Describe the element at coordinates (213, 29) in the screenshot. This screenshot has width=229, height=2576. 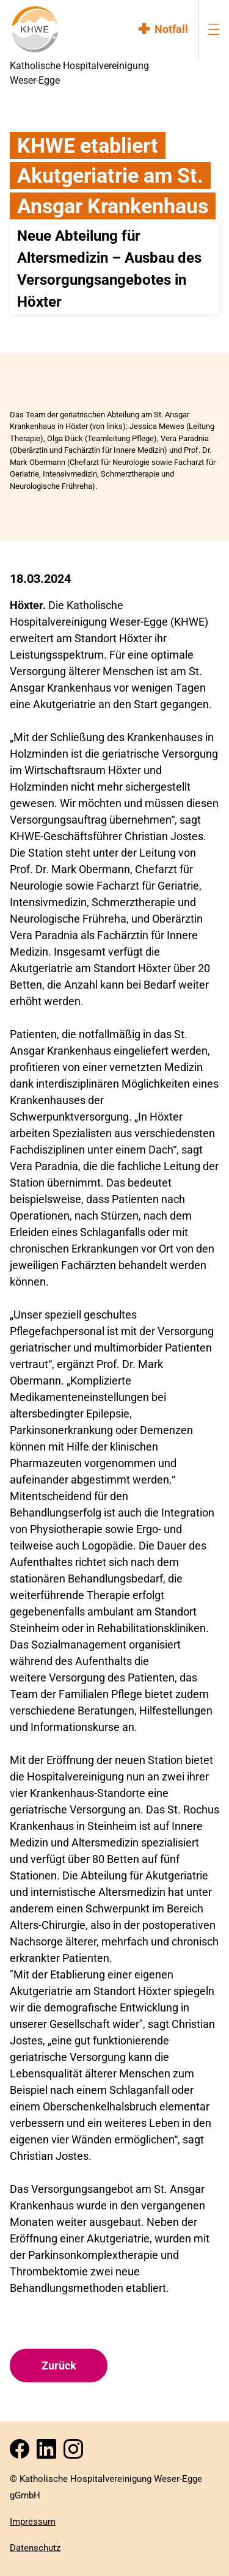
I see `[menu-burger]` at that location.